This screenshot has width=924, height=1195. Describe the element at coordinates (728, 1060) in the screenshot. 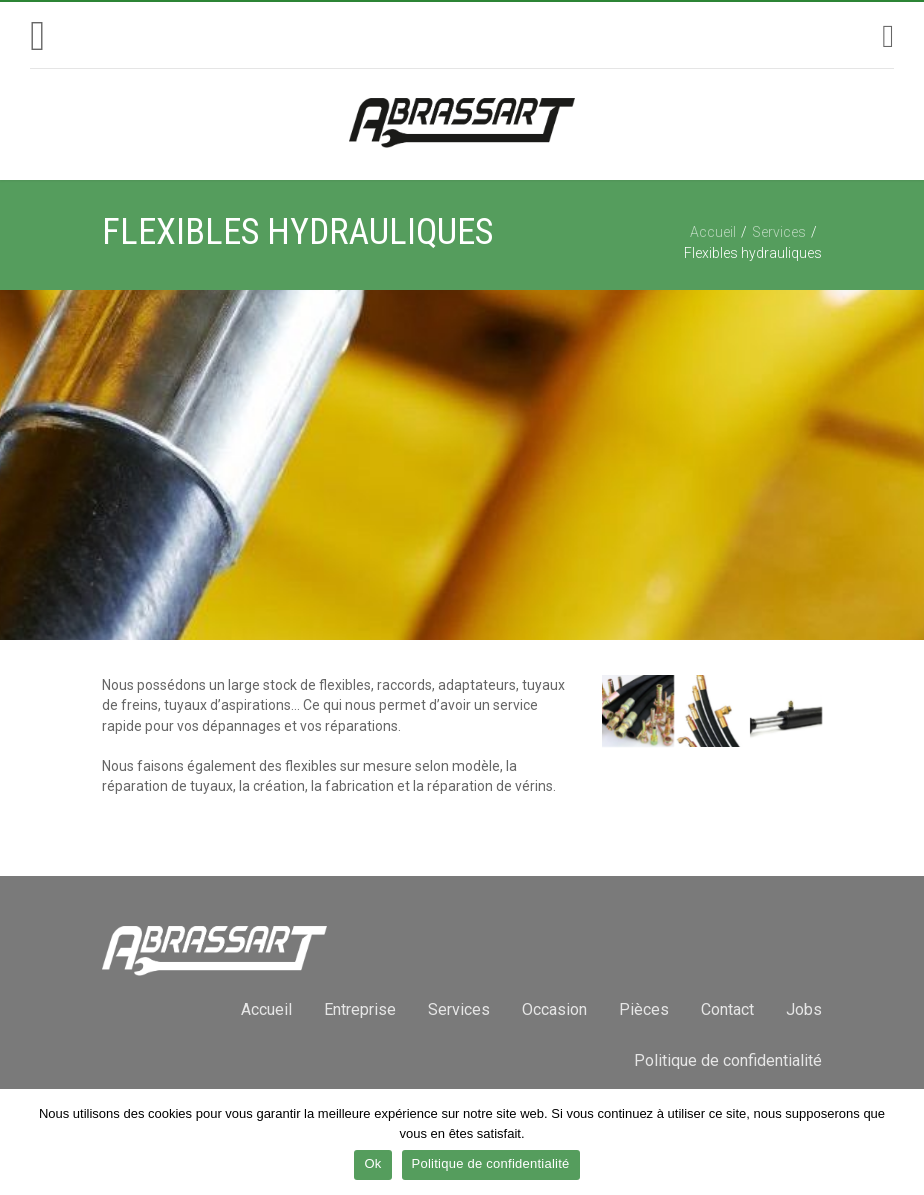

I see `Politique de confidentialité` at that location.